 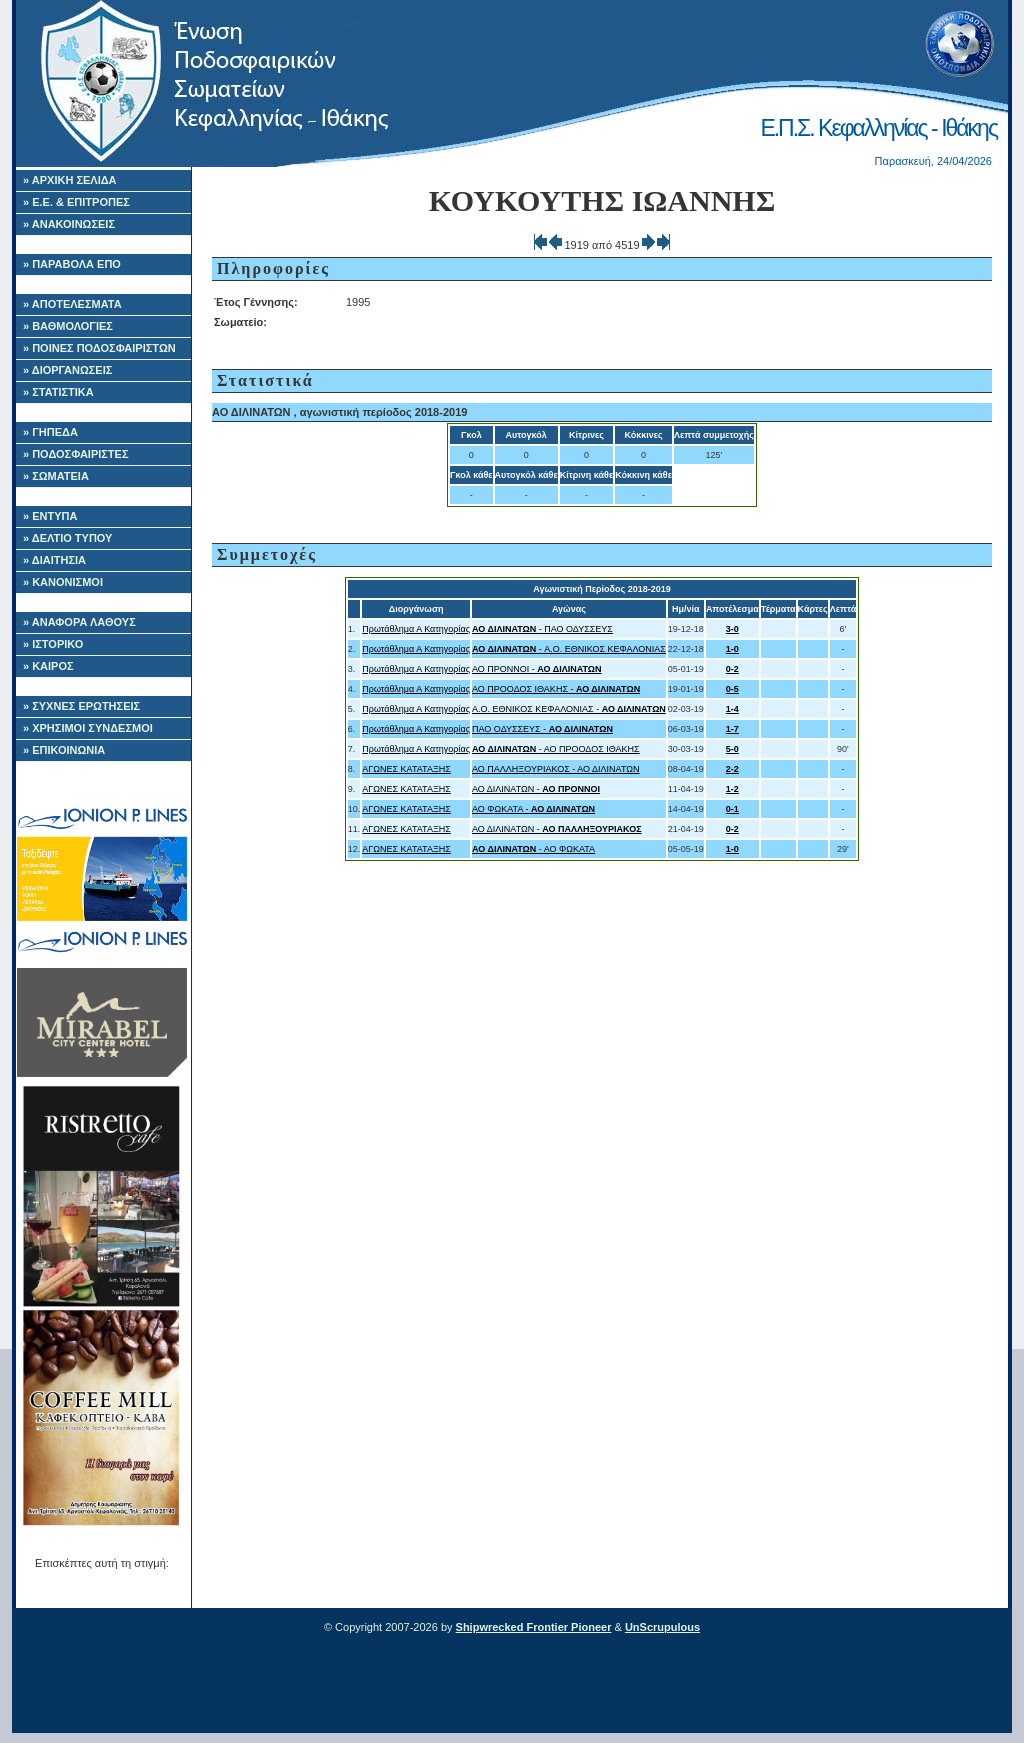 What do you see at coordinates (76, 454) in the screenshot?
I see `» ΠΟΔΟΣΦΑΙΡΙΣΤΕΣ` at bounding box center [76, 454].